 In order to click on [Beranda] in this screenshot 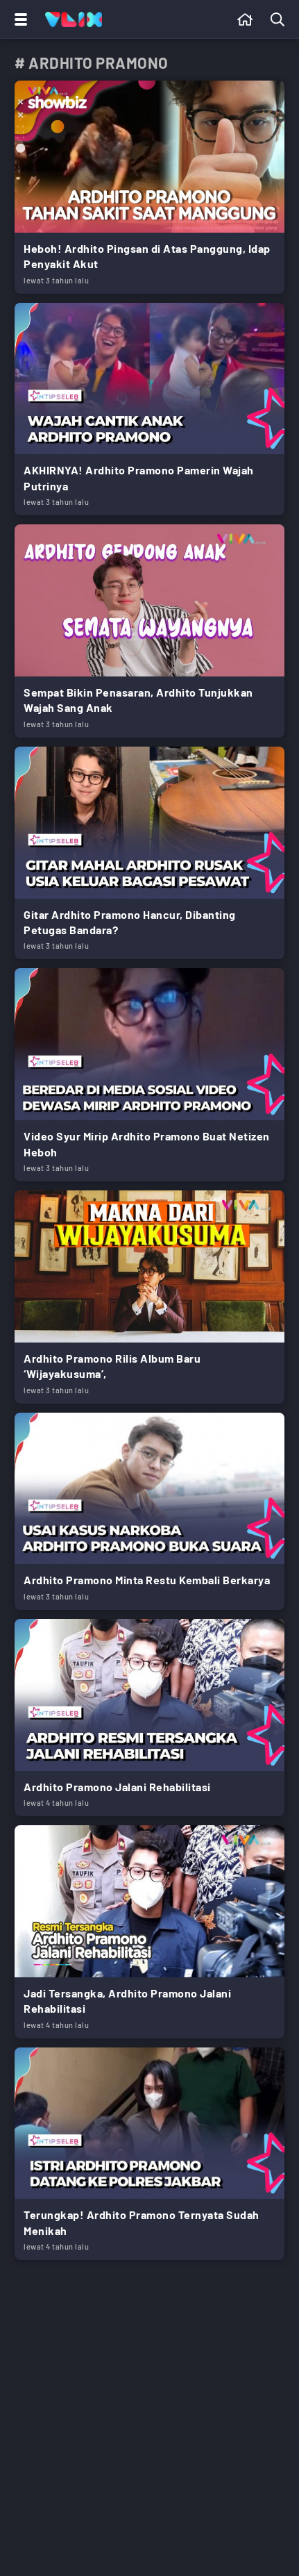, I will do `click(245, 19)`.